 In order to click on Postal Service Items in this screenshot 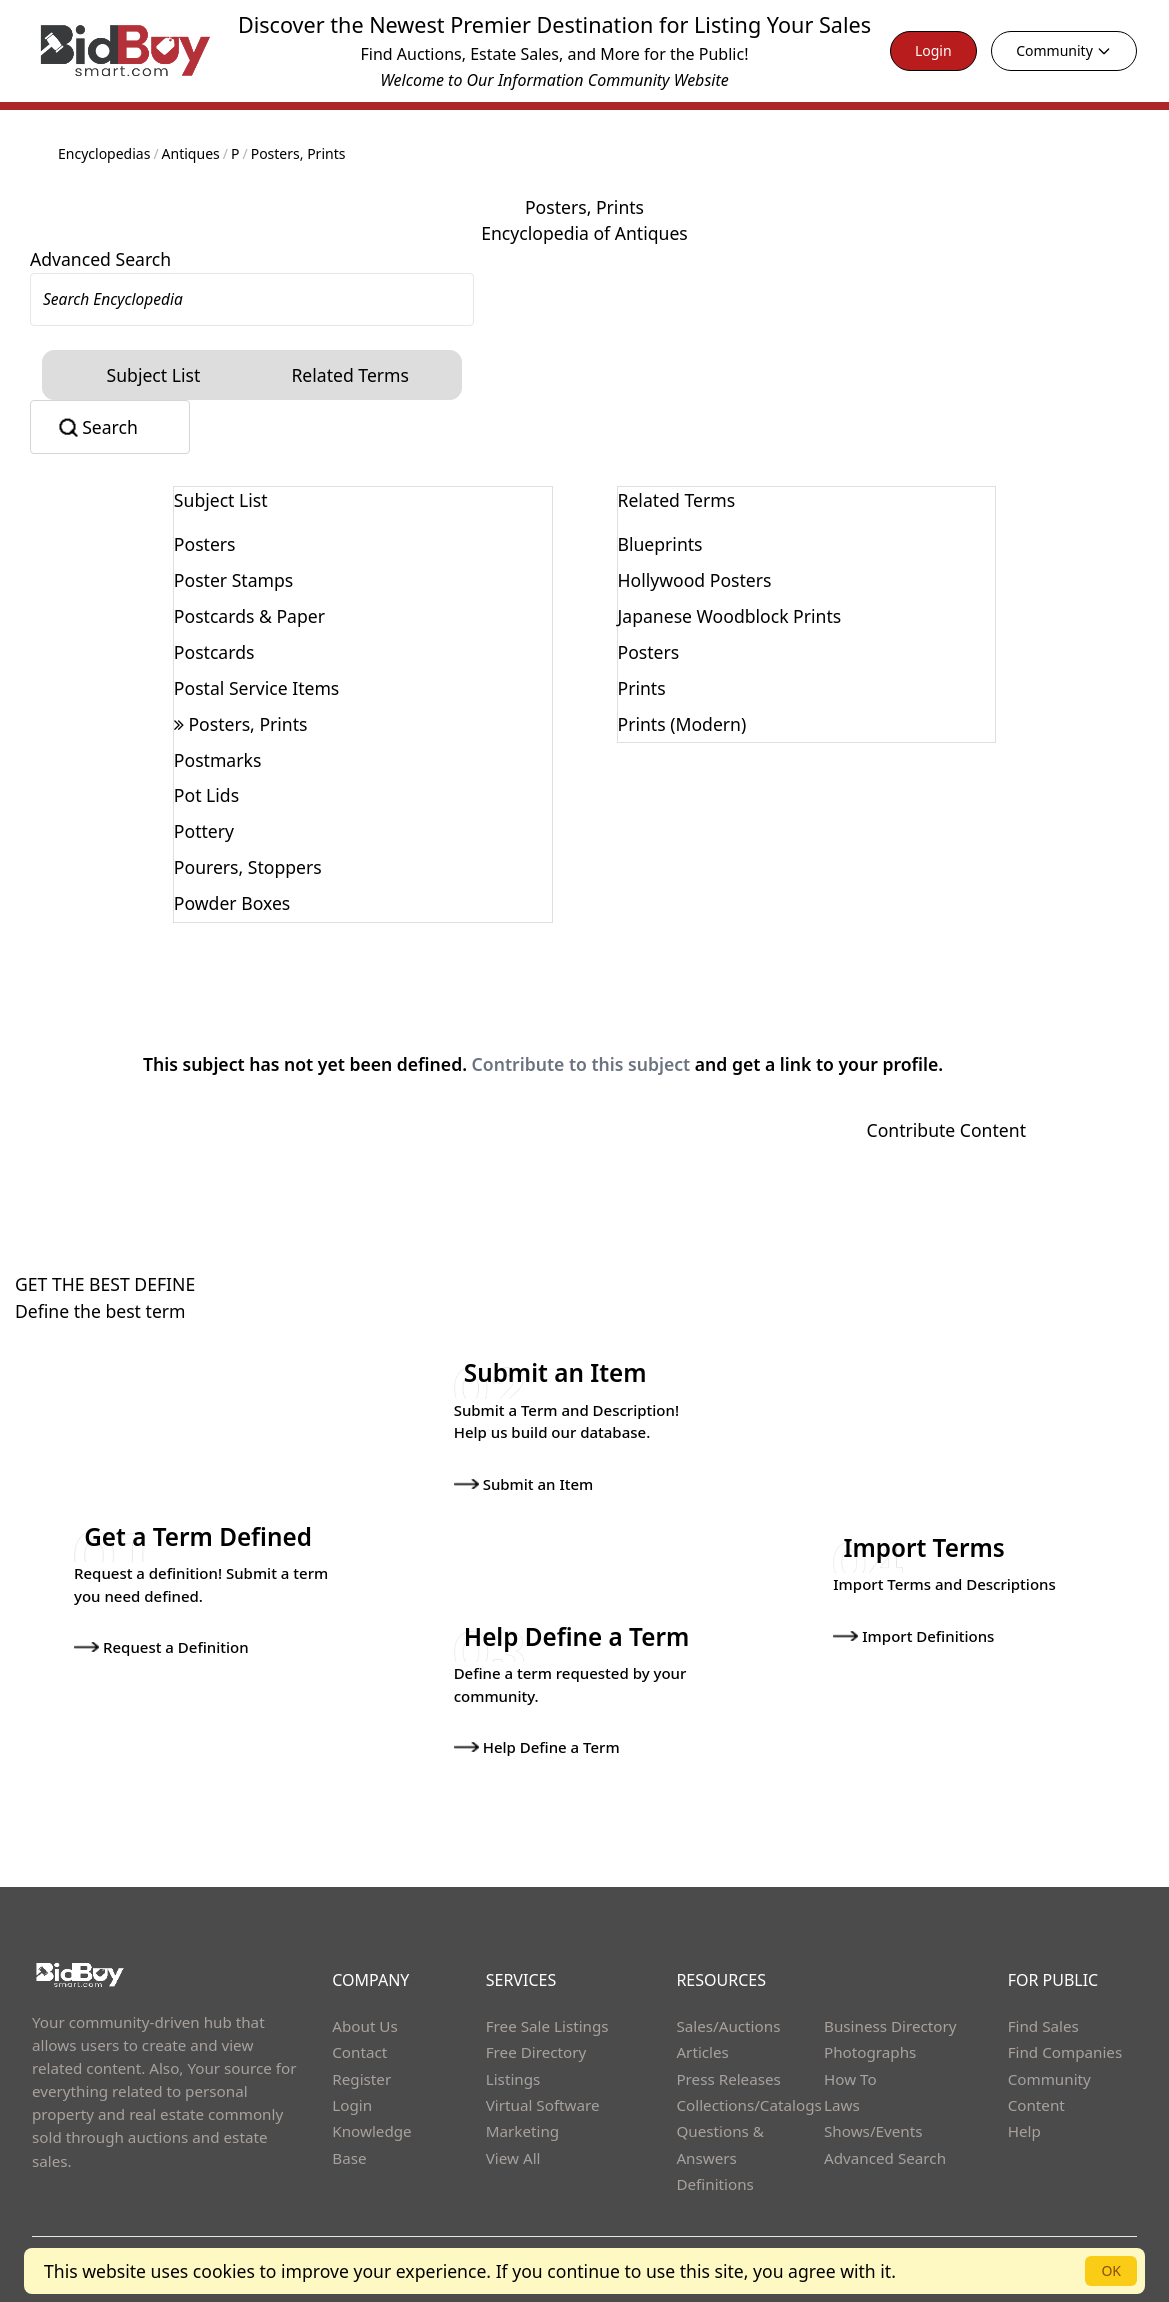, I will do `click(256, 688)`.